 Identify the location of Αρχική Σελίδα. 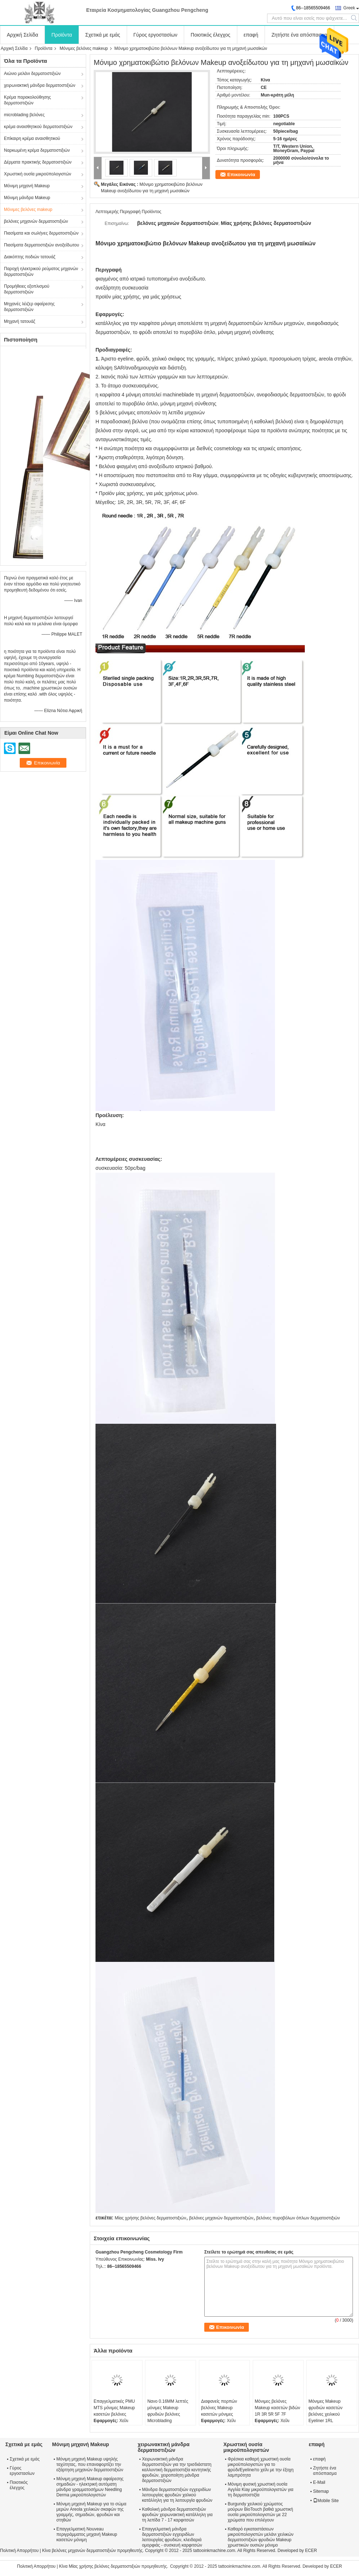
(22, 35).